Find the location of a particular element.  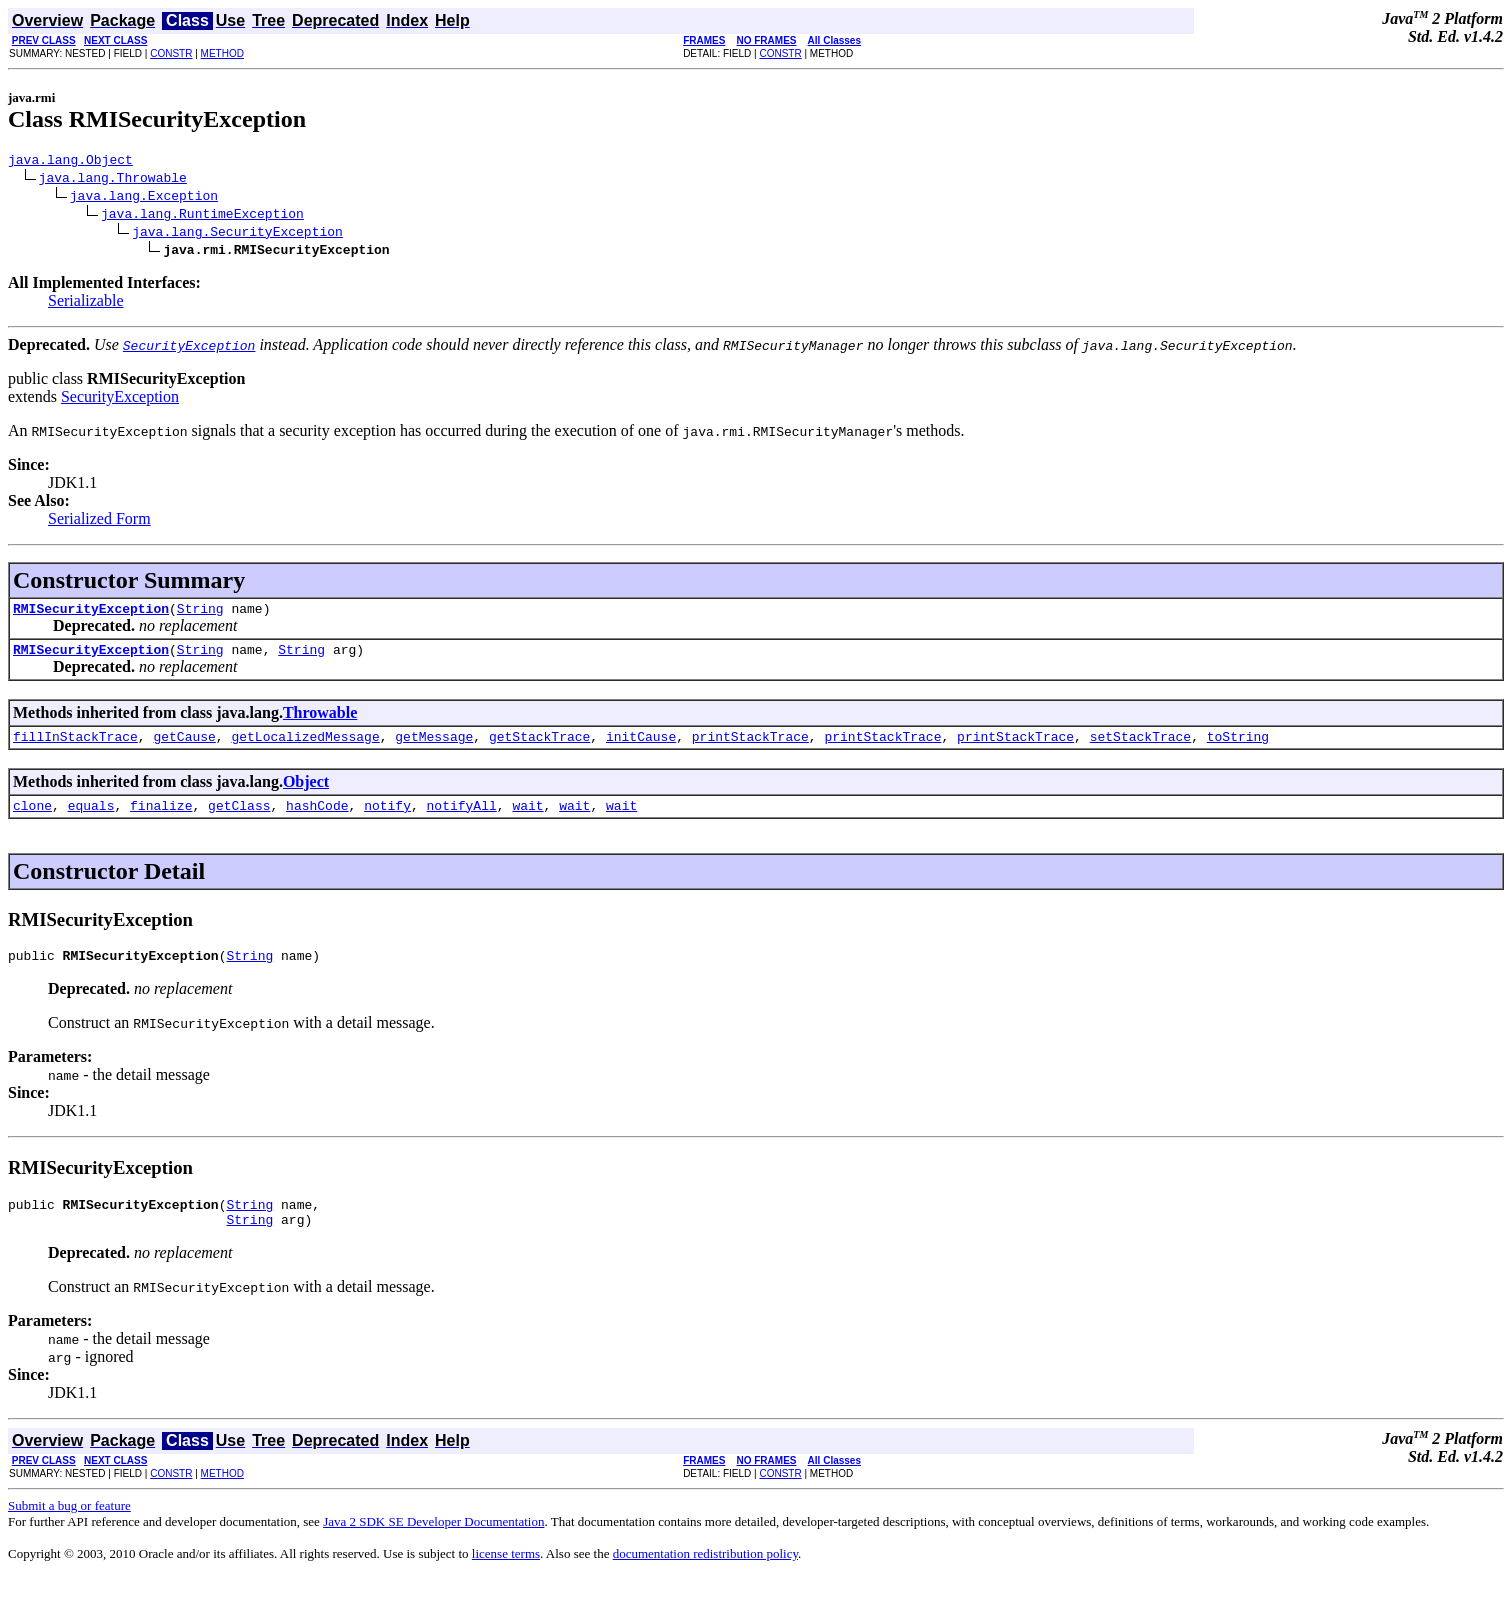

METHOD is located at coordinates (222, 53).